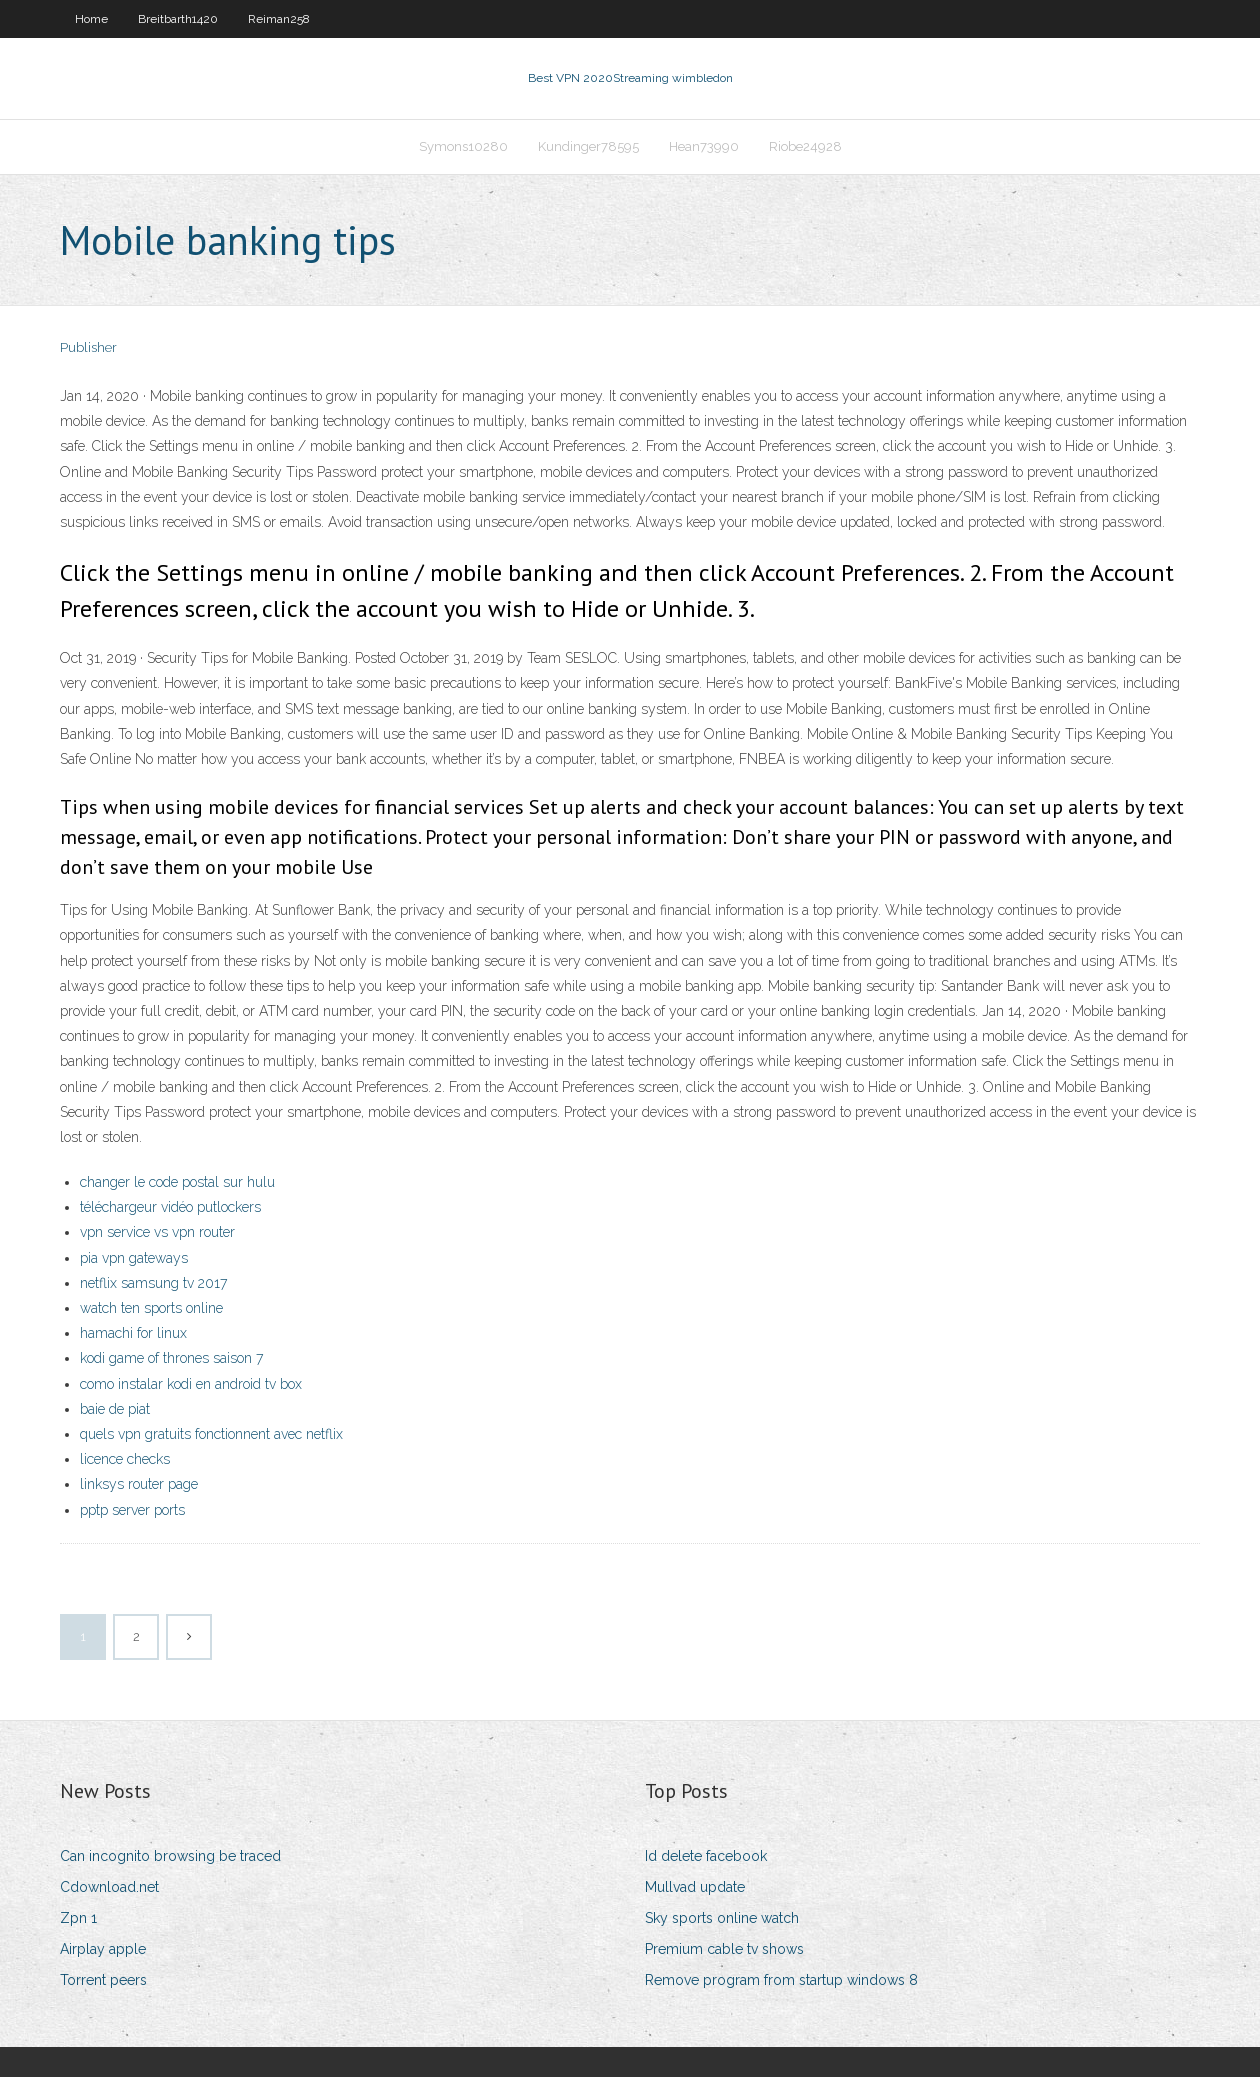  Describe the element at coordinates (157, 1232) in the screenshot. I see `vpn service vs vpn router` at that location.